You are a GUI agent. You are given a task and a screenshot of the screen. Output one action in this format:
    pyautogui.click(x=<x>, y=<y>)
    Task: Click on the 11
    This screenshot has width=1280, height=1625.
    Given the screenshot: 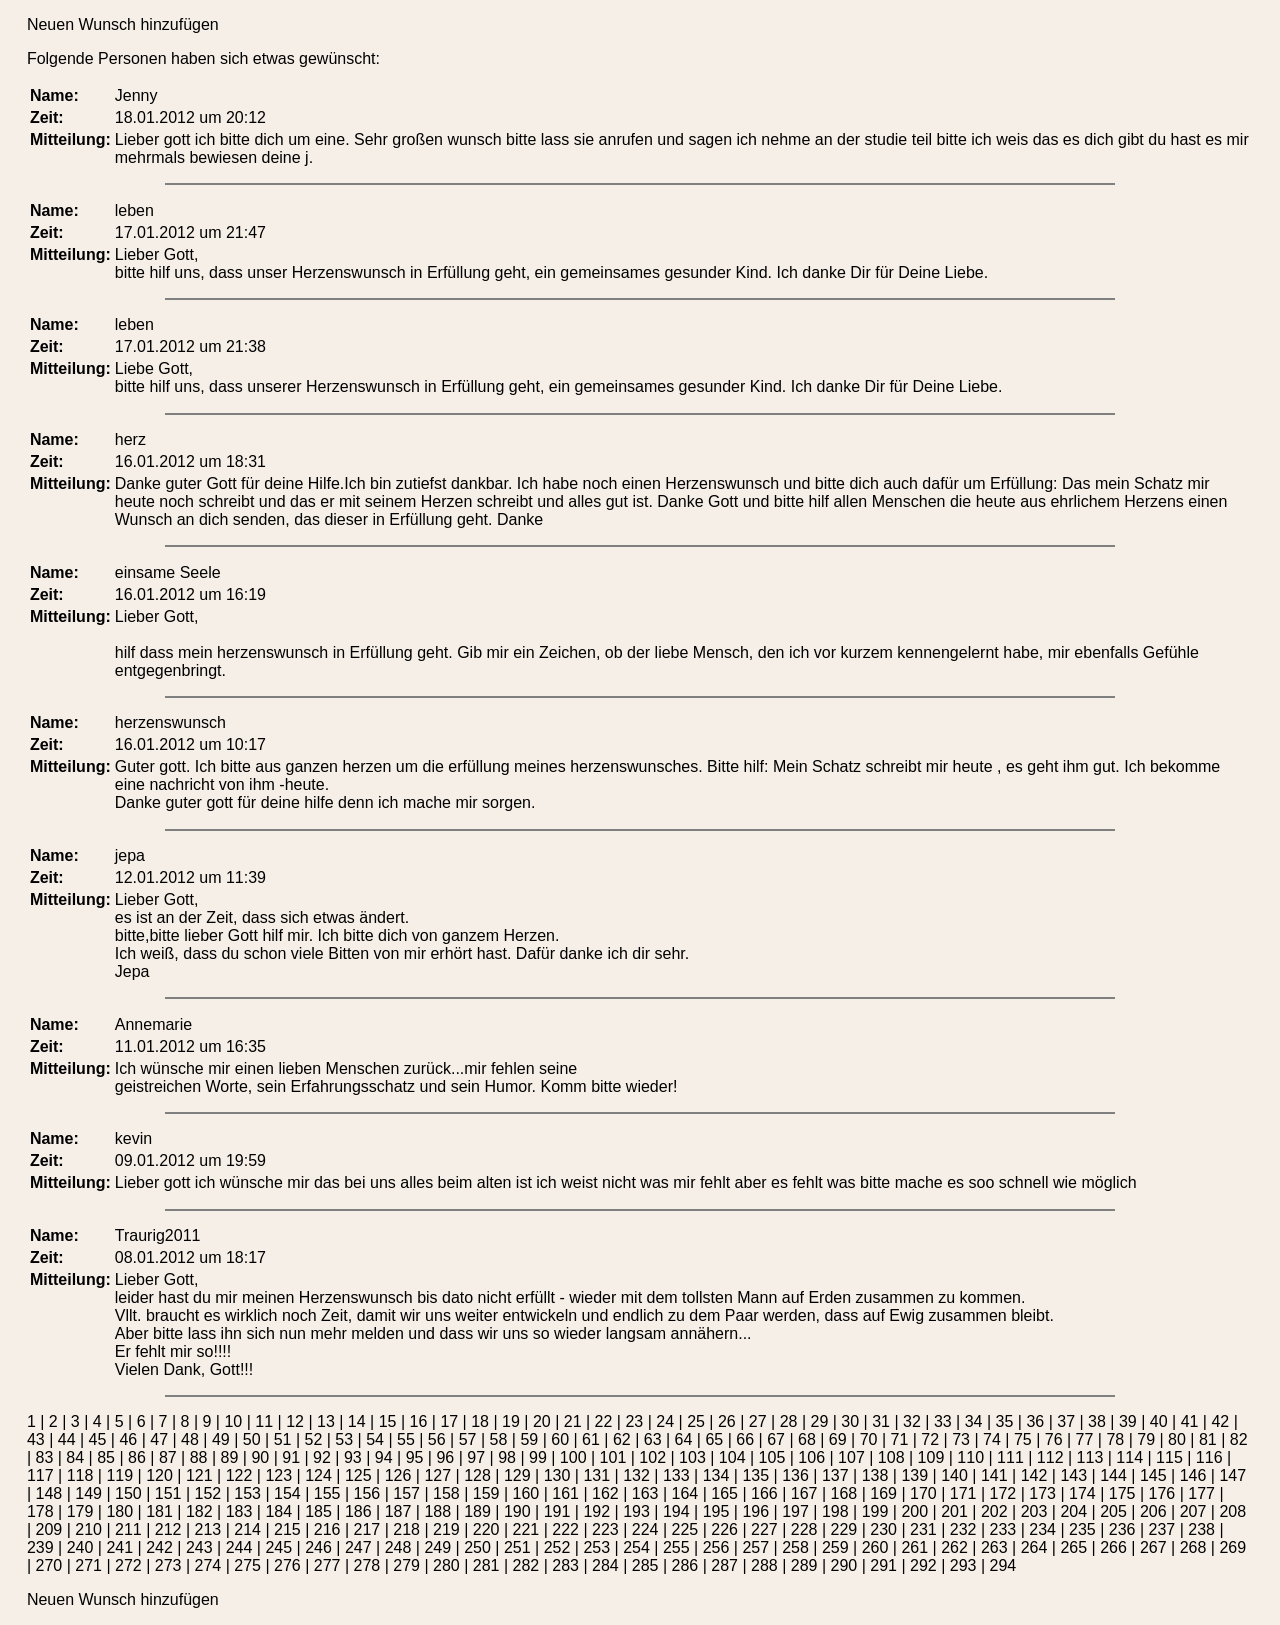 What is the action you would take?
    pyautogui.click(x=264, y=1421)
    